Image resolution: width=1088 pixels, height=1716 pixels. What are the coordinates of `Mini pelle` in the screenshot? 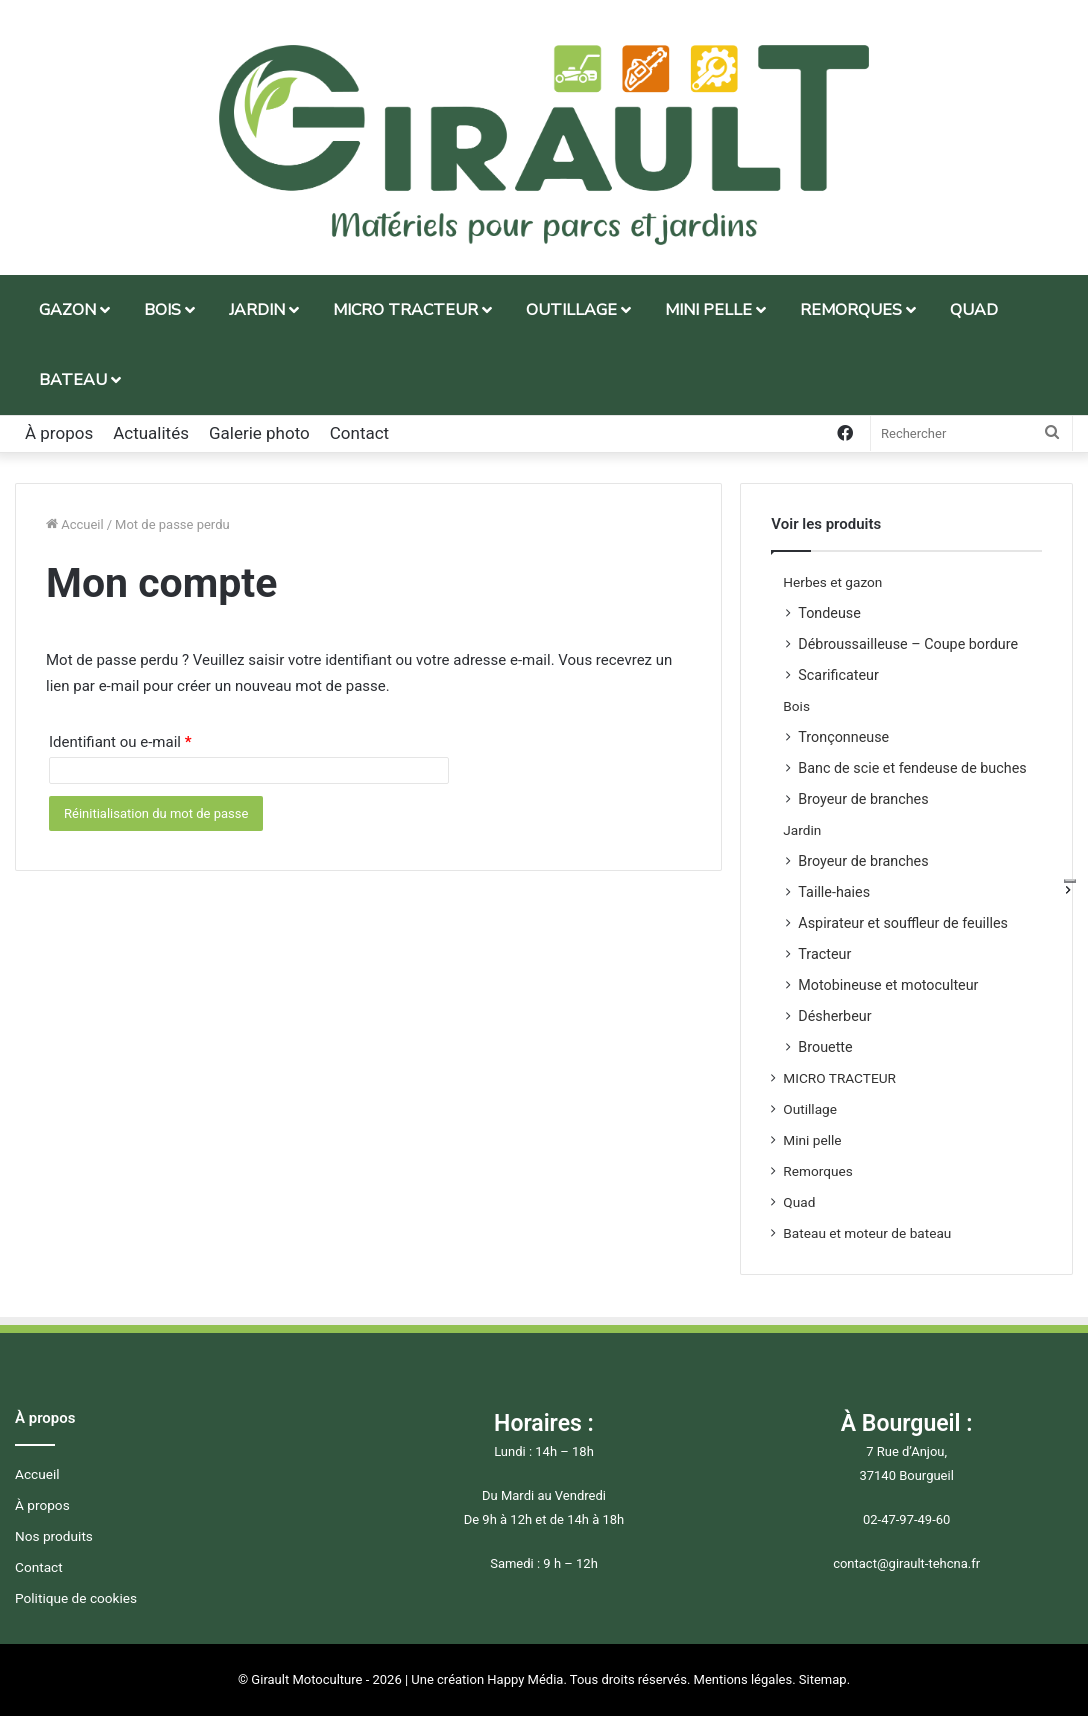 It's located at (812, 1140).